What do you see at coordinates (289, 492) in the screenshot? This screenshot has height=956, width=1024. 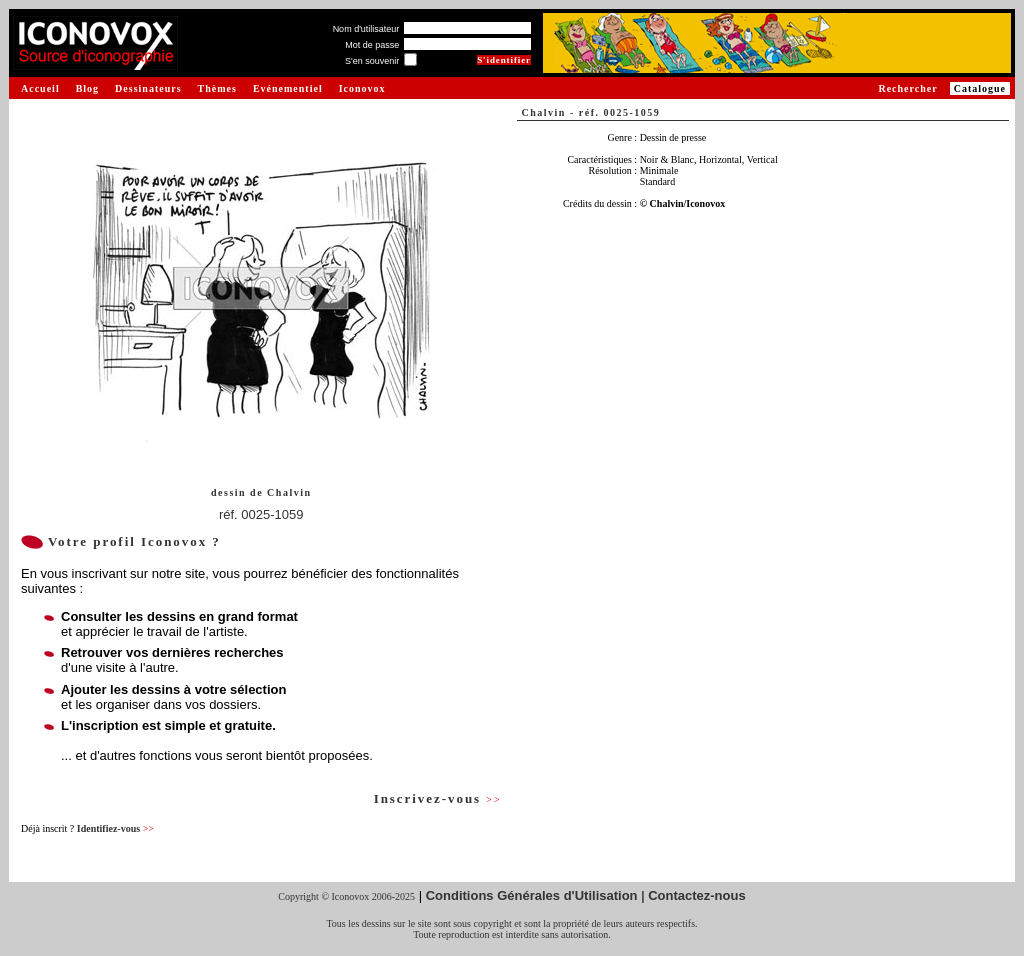 I see `Chalvin` at bounding box center [289, 492].